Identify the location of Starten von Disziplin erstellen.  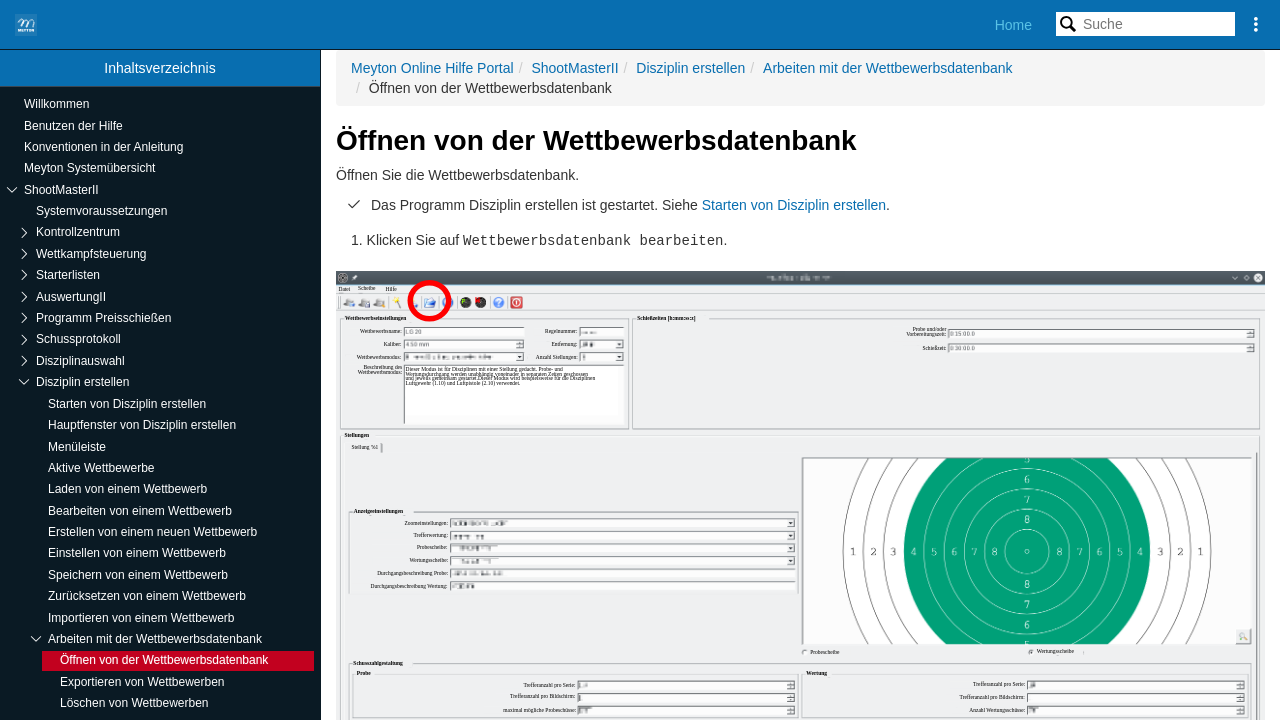
(794, 205).